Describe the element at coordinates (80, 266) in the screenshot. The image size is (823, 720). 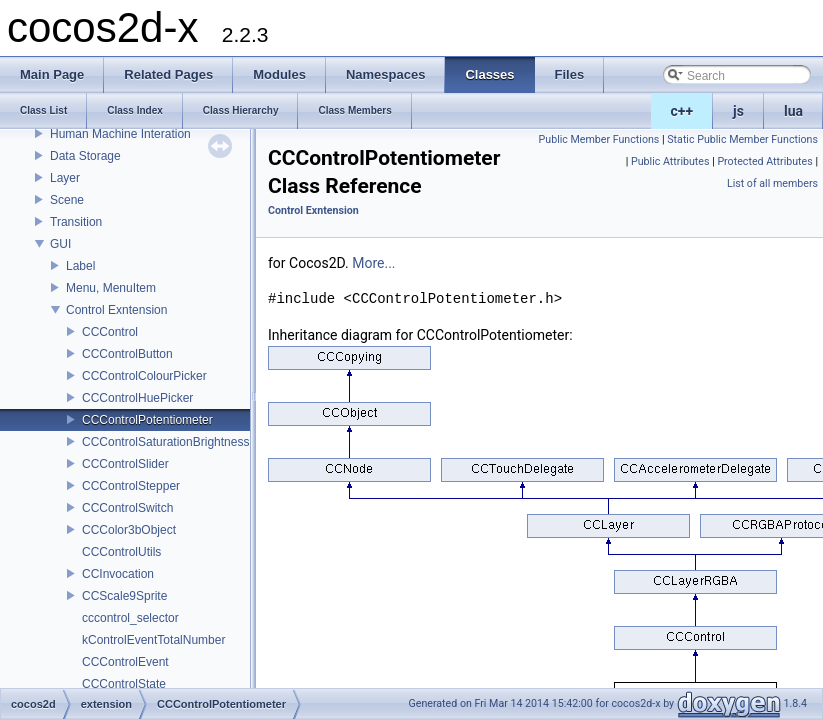
I see `Label` at that location.